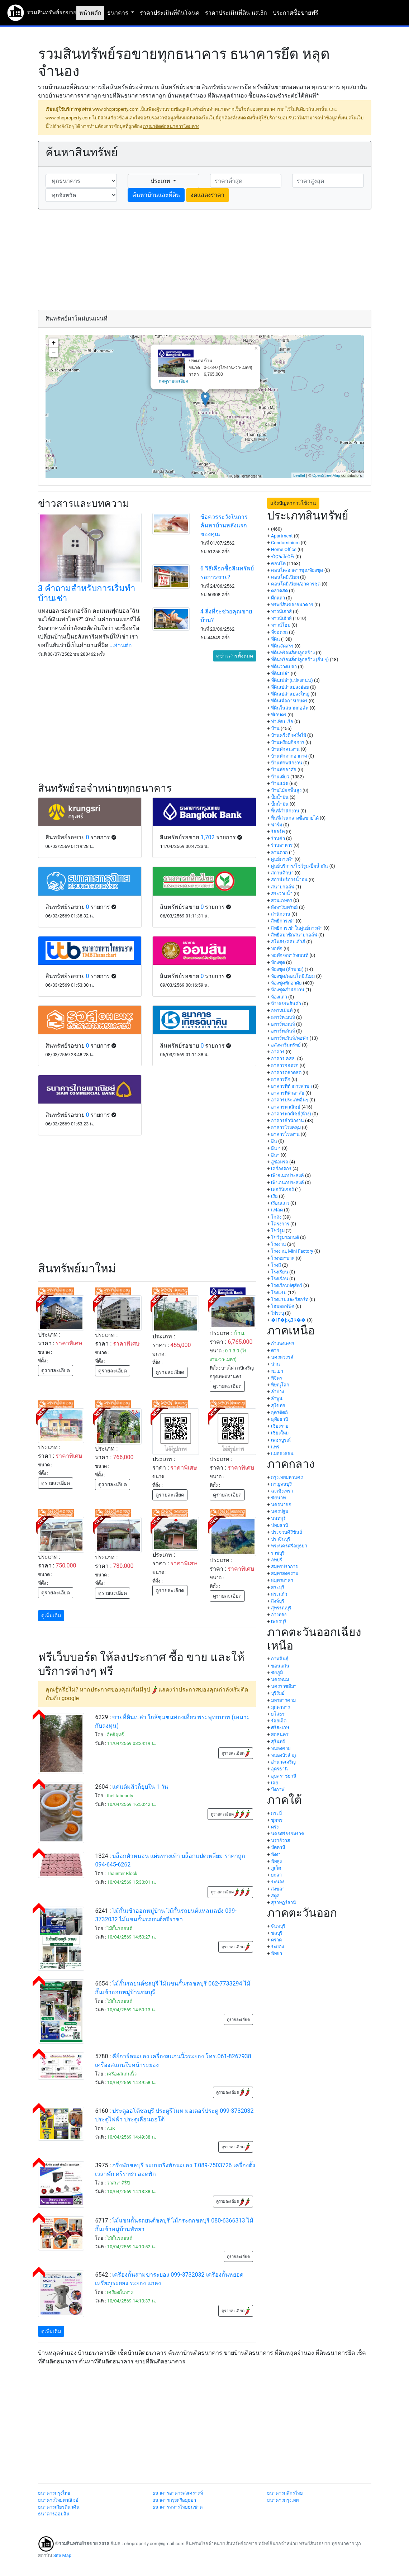 This screenshot has height=2576, width=409. Describe the element at coordinates (283, 1058) in the screenshot. I see `อาคาร คสล.` at that location.